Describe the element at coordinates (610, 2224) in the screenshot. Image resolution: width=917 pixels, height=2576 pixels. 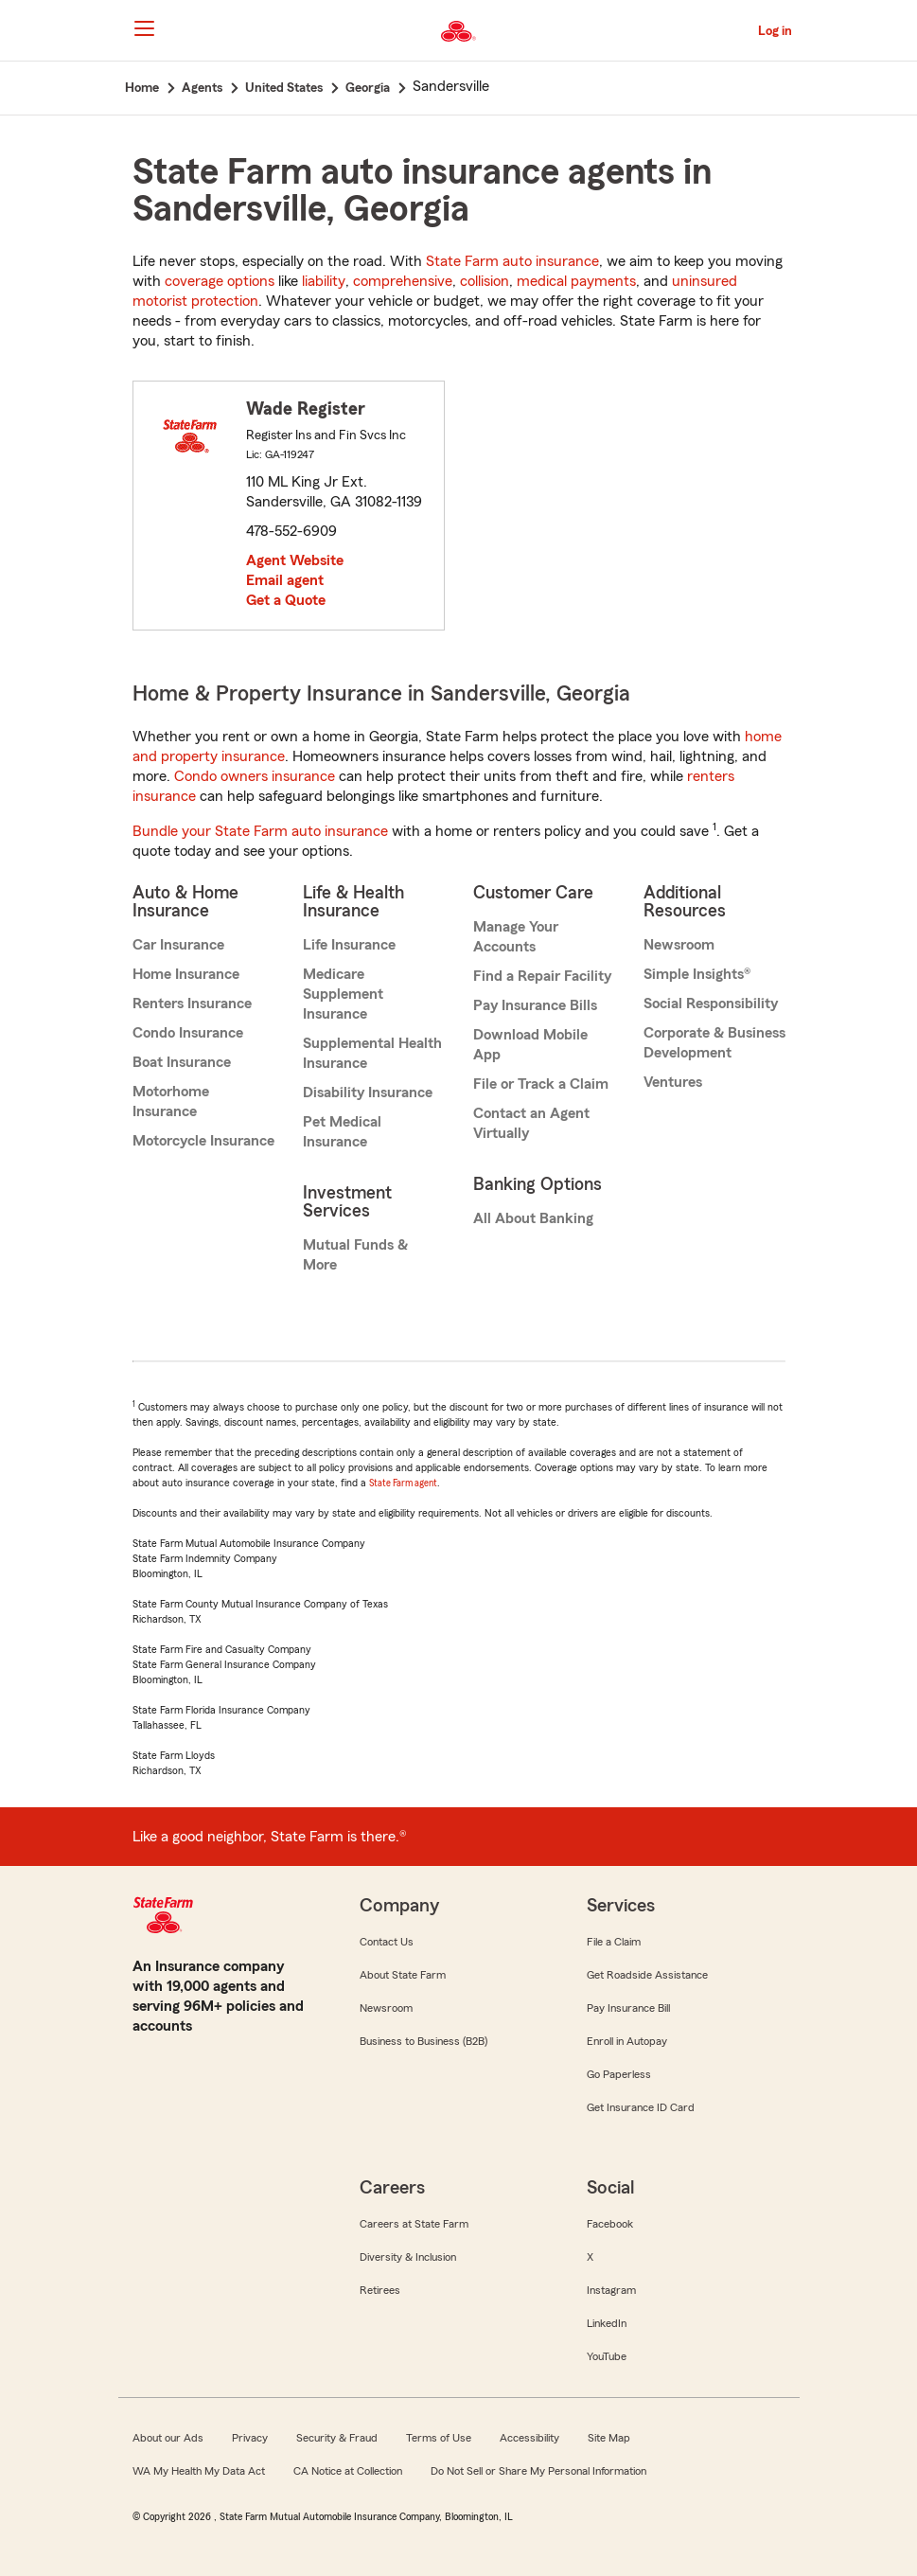
I see `Facebook` at that location.